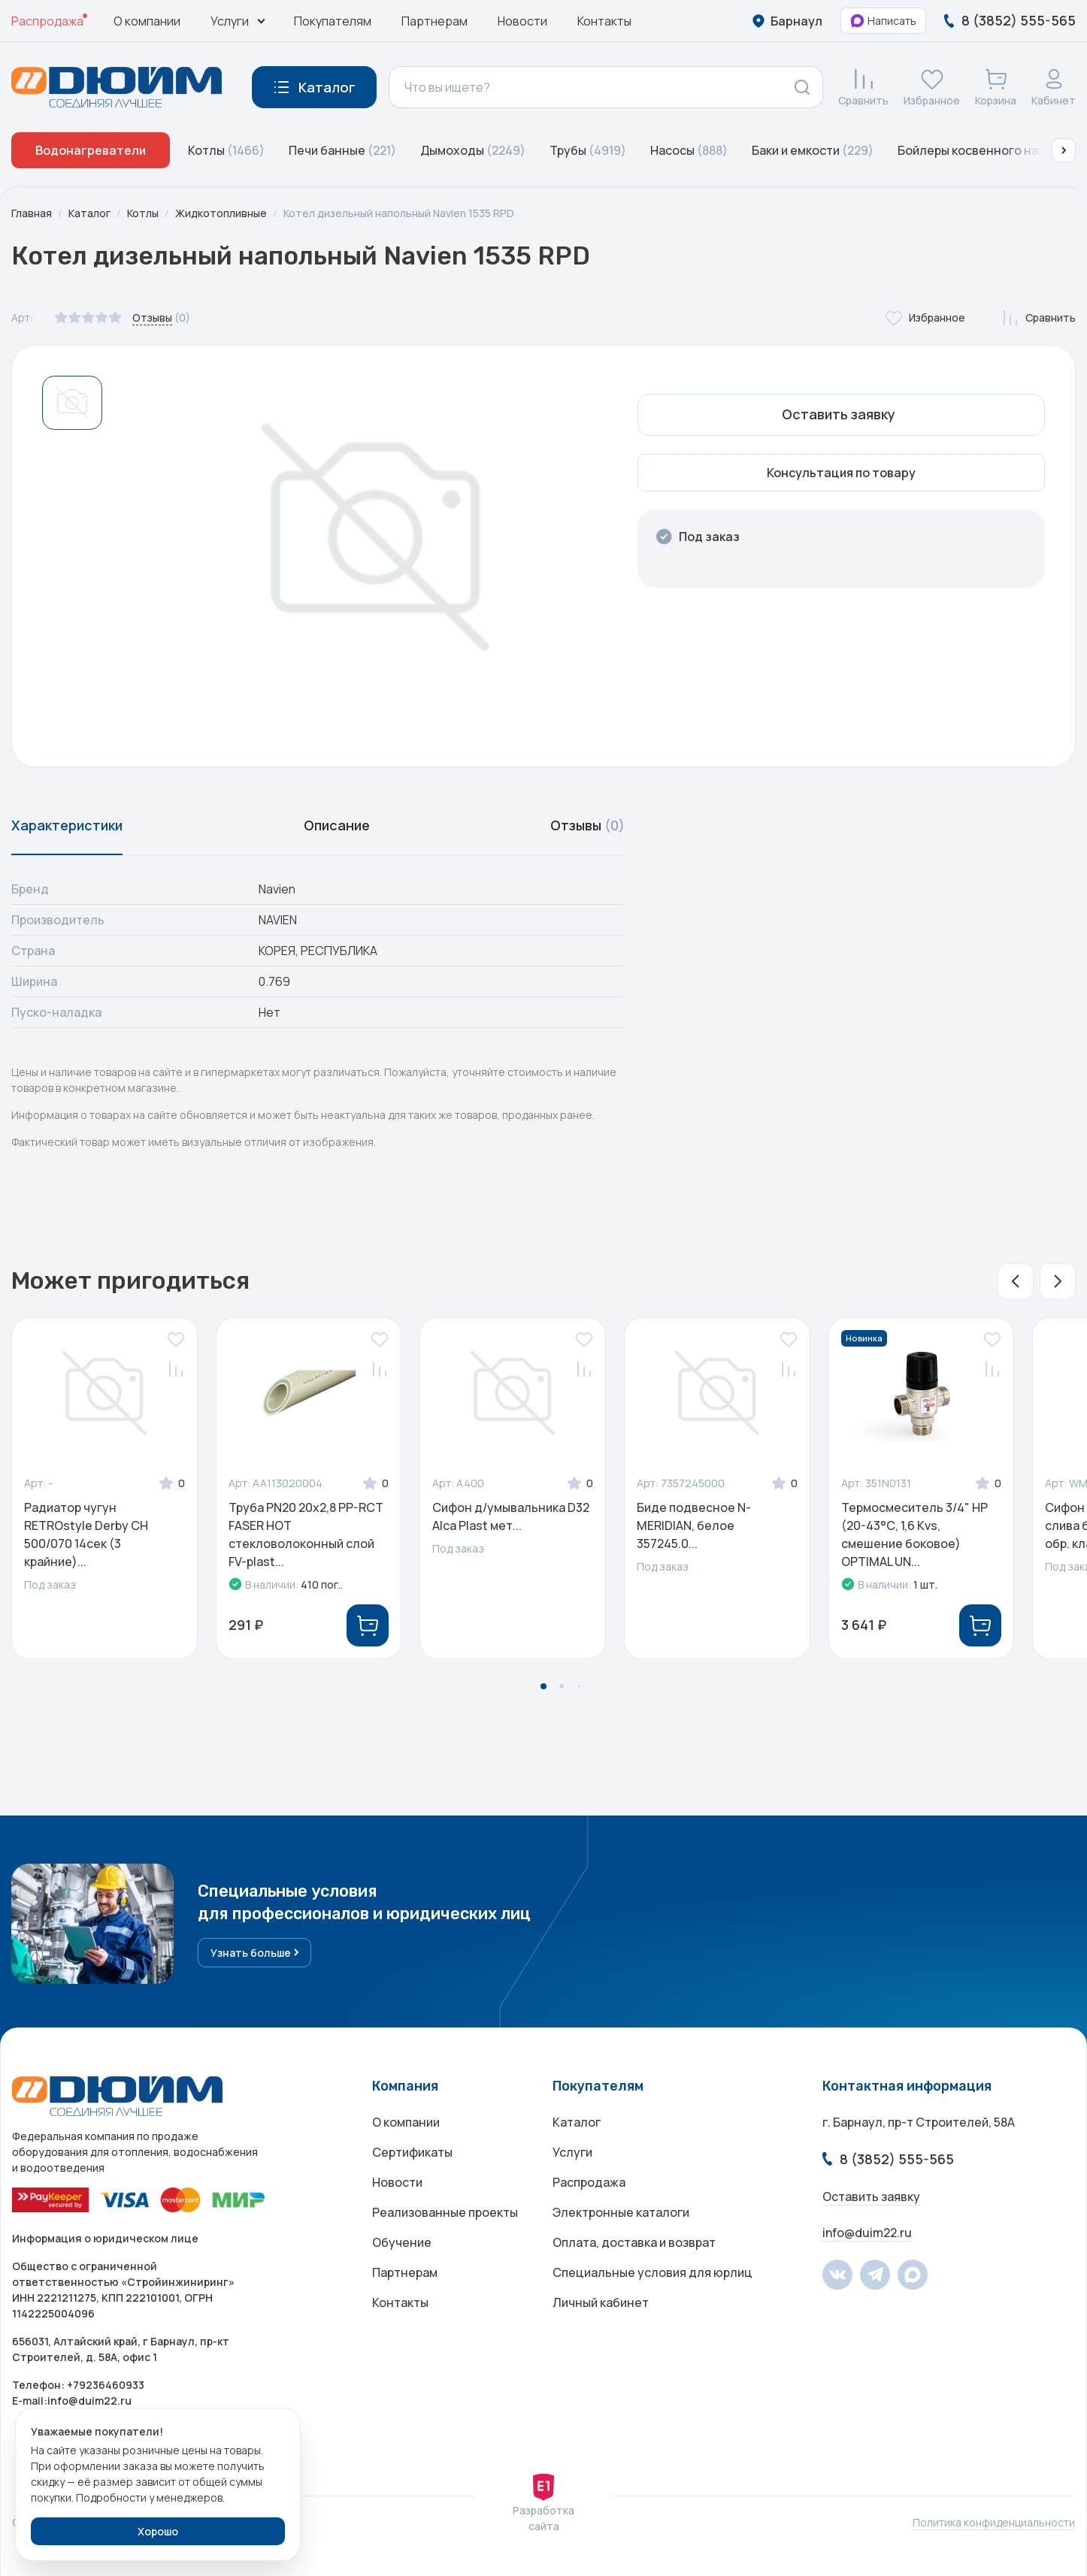 This screenshot has height=2576, width=1087. I want to click on Баки и емкости, so click(813, 150).